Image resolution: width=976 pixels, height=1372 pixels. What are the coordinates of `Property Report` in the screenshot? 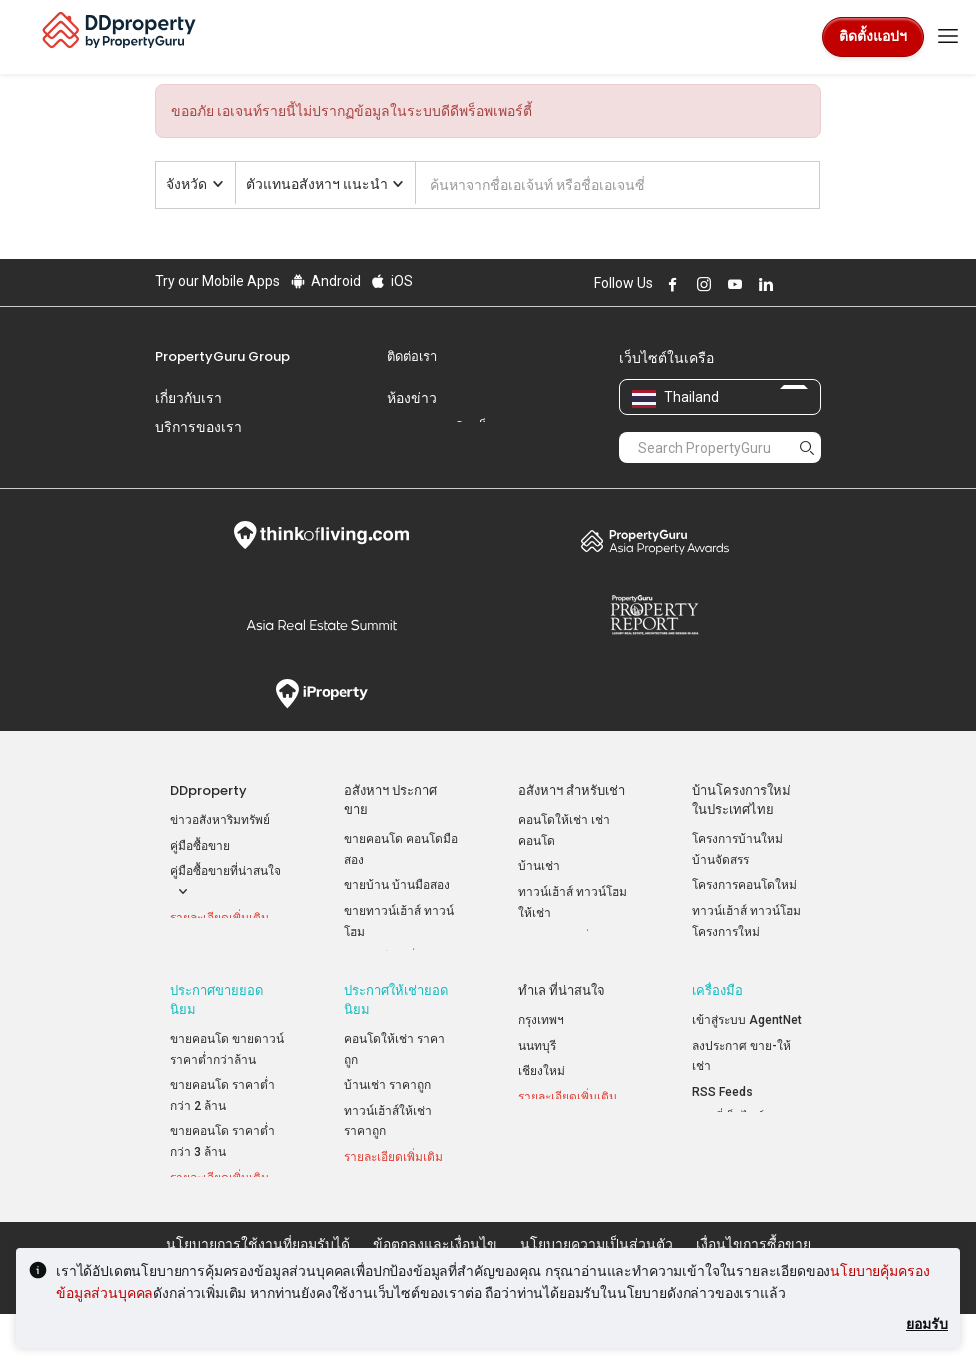 It's located at (654, 615).